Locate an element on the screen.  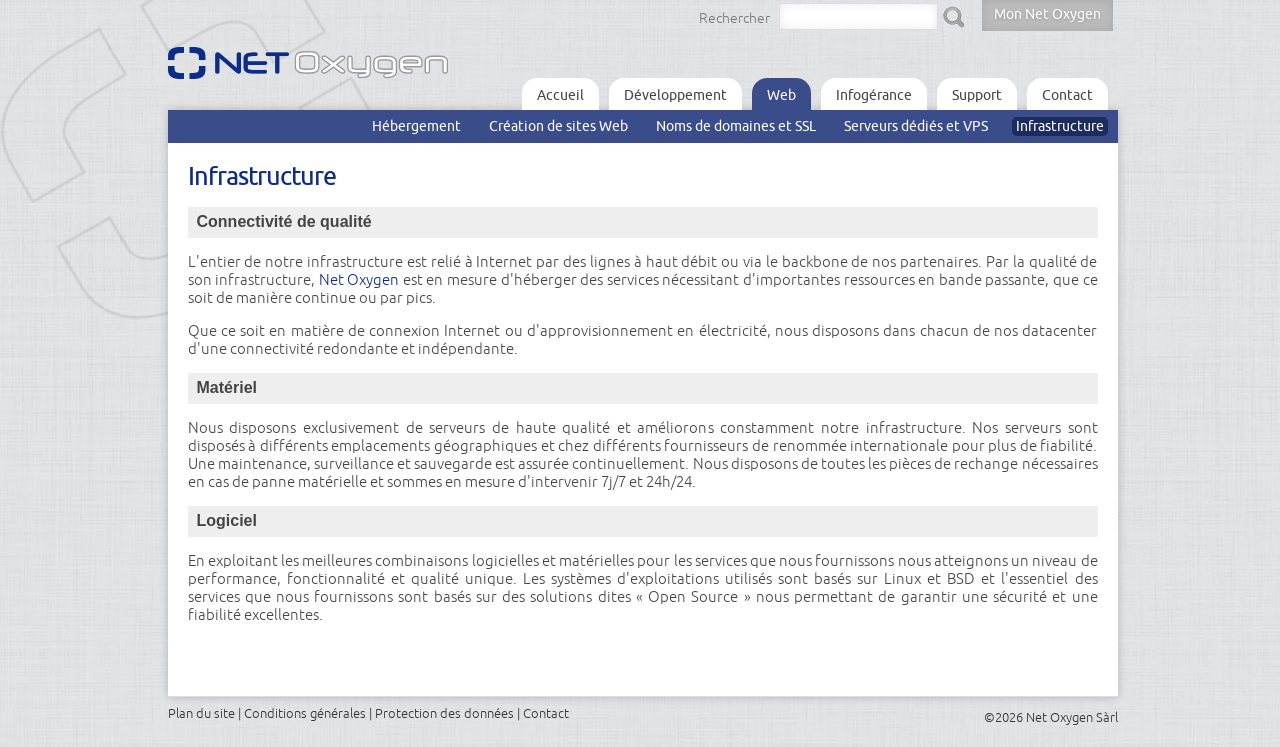
Accueil is located at coordinates (560, 95).